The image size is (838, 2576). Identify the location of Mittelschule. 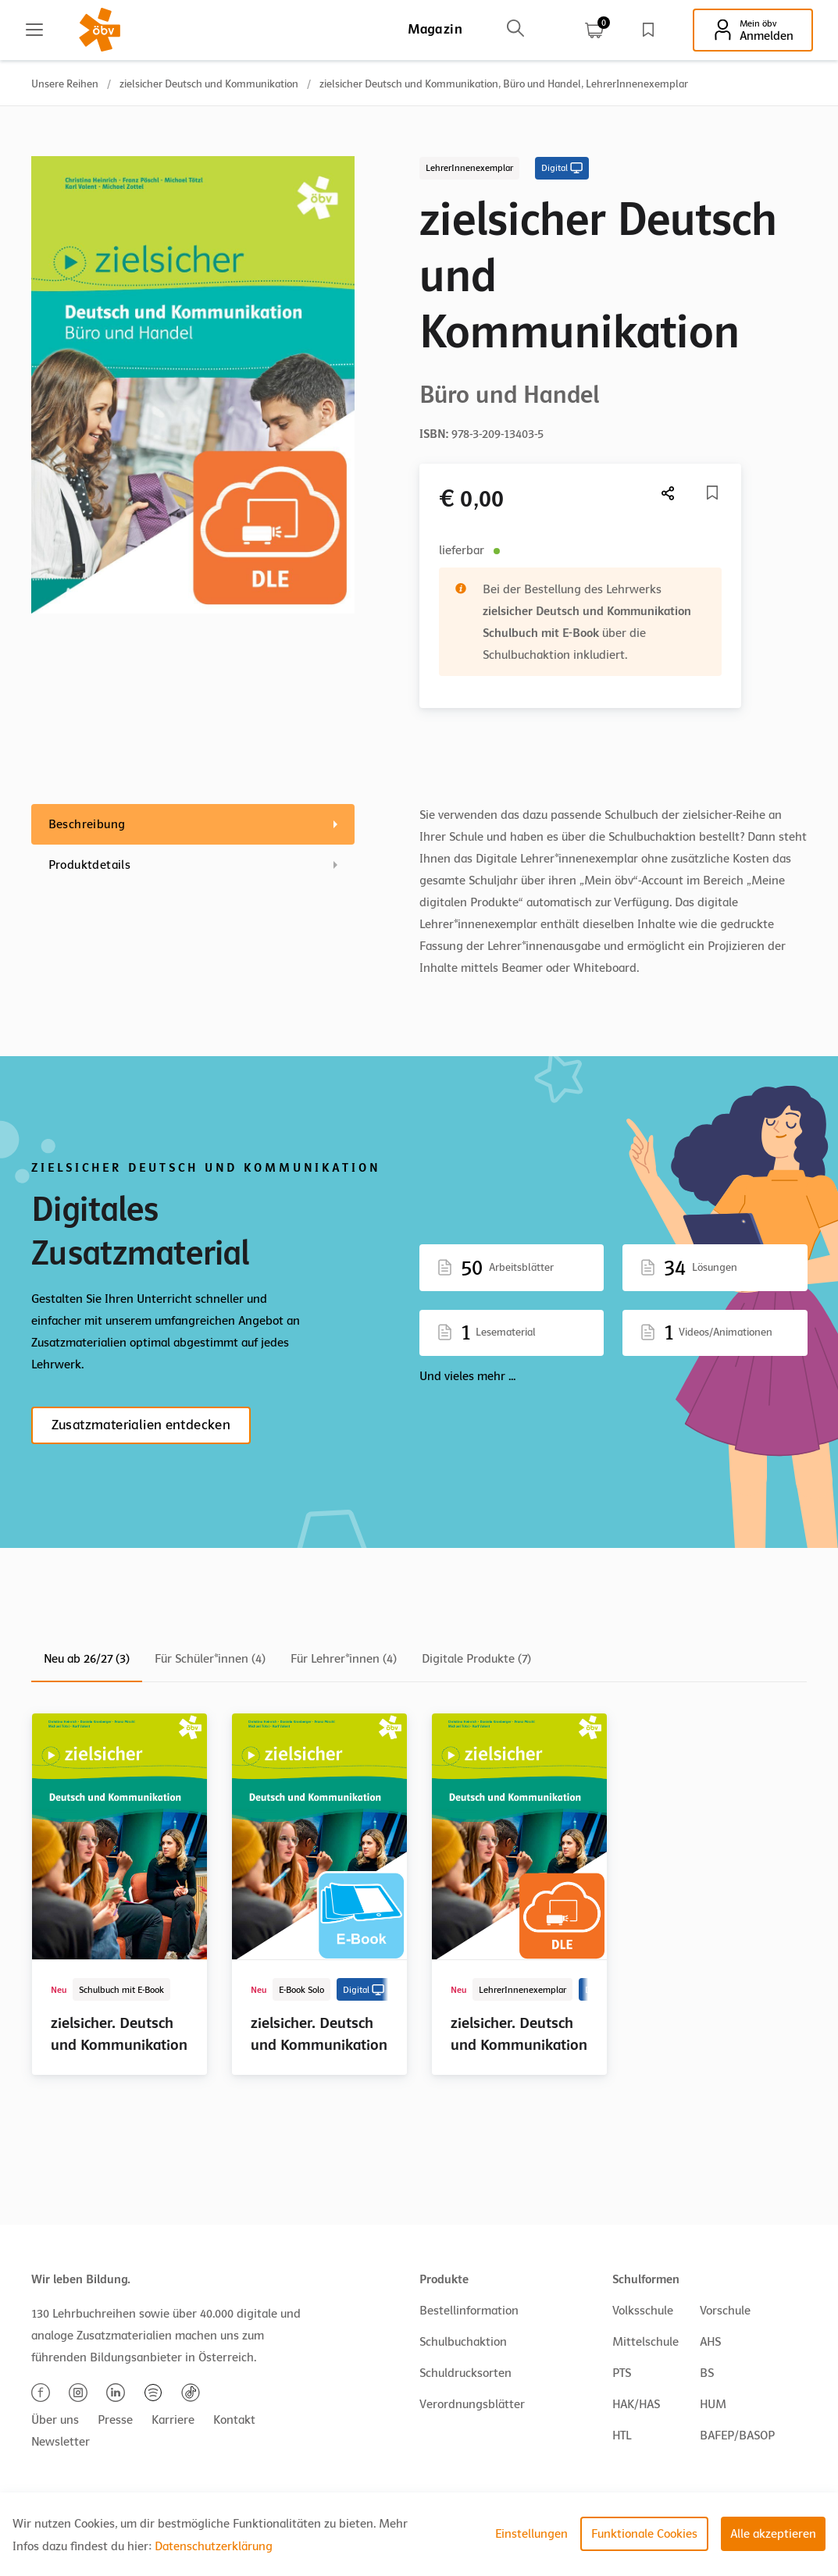
(645, 2342).